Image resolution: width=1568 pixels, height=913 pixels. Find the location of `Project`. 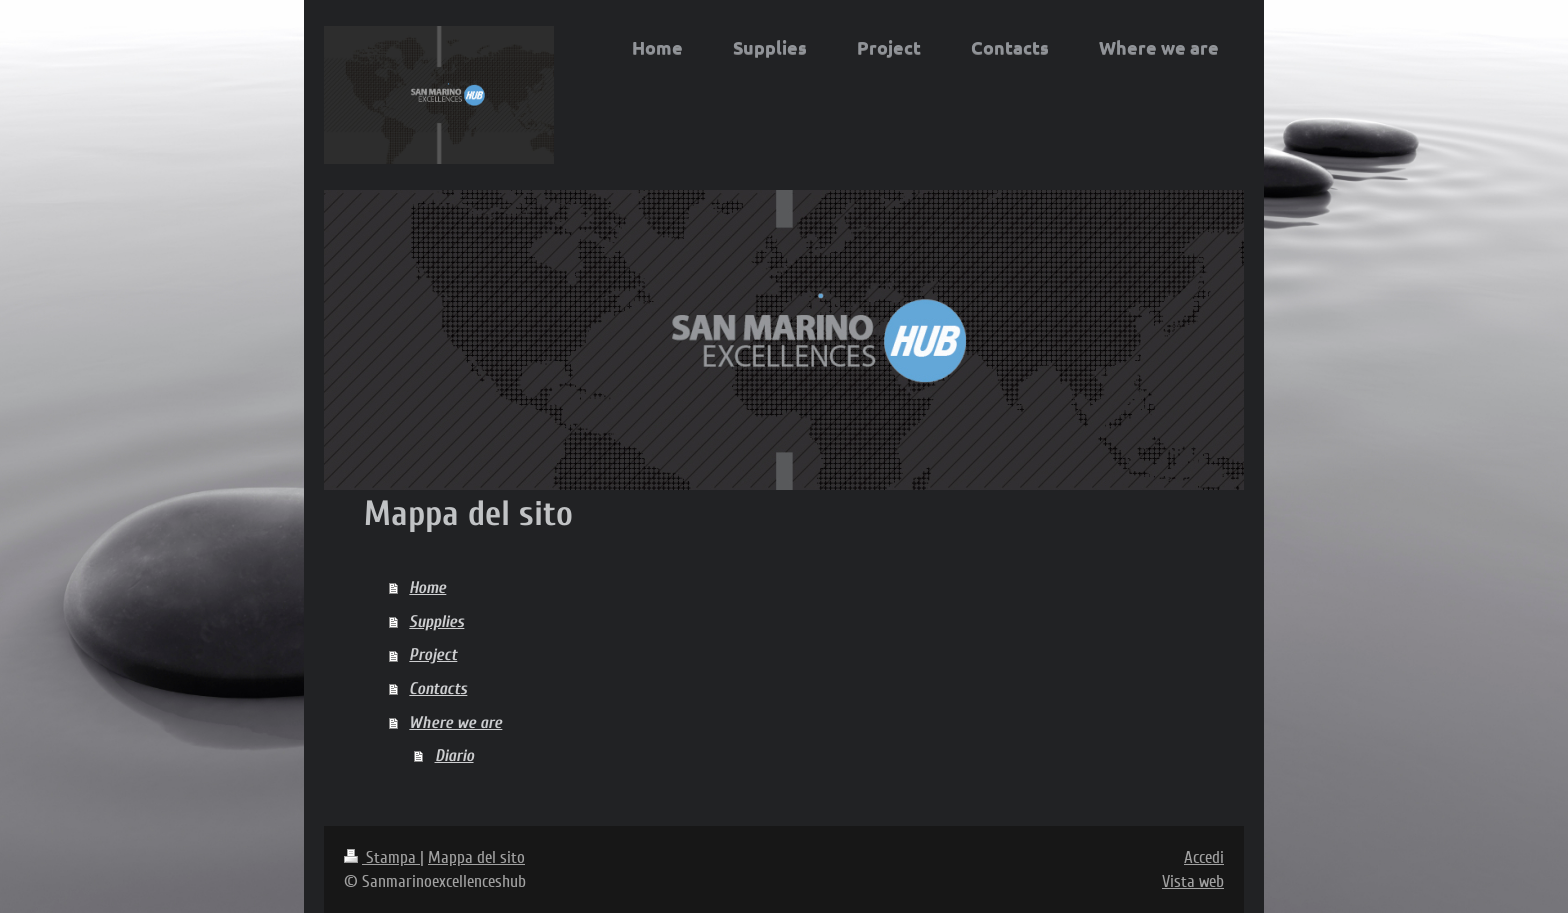

Project is located at coordinates (433, 654).